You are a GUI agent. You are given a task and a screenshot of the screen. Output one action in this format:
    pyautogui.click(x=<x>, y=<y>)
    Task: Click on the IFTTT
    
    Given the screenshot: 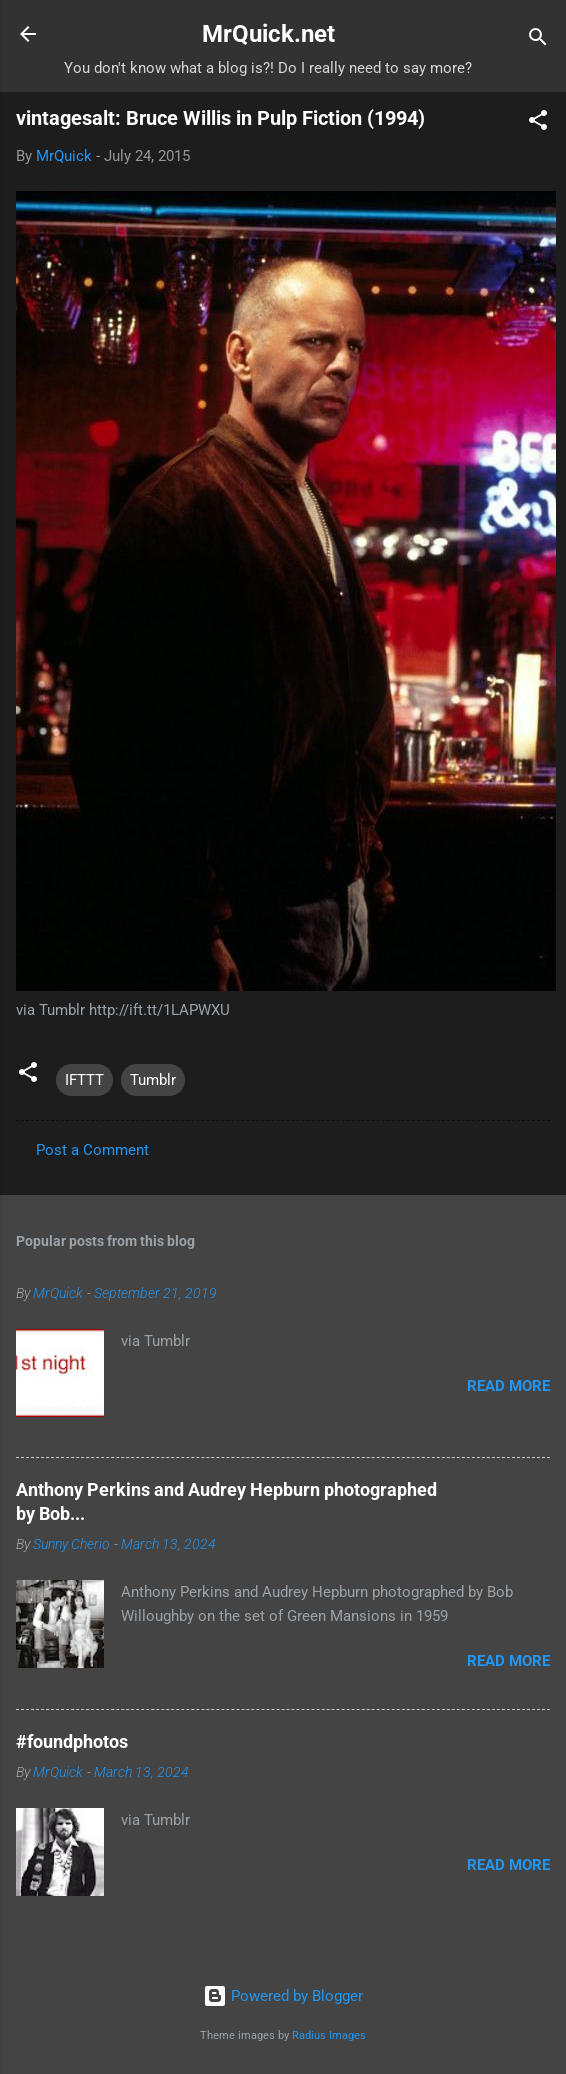 What is the action you would take?
    pyautogui.click(x=84, y=1080)
    